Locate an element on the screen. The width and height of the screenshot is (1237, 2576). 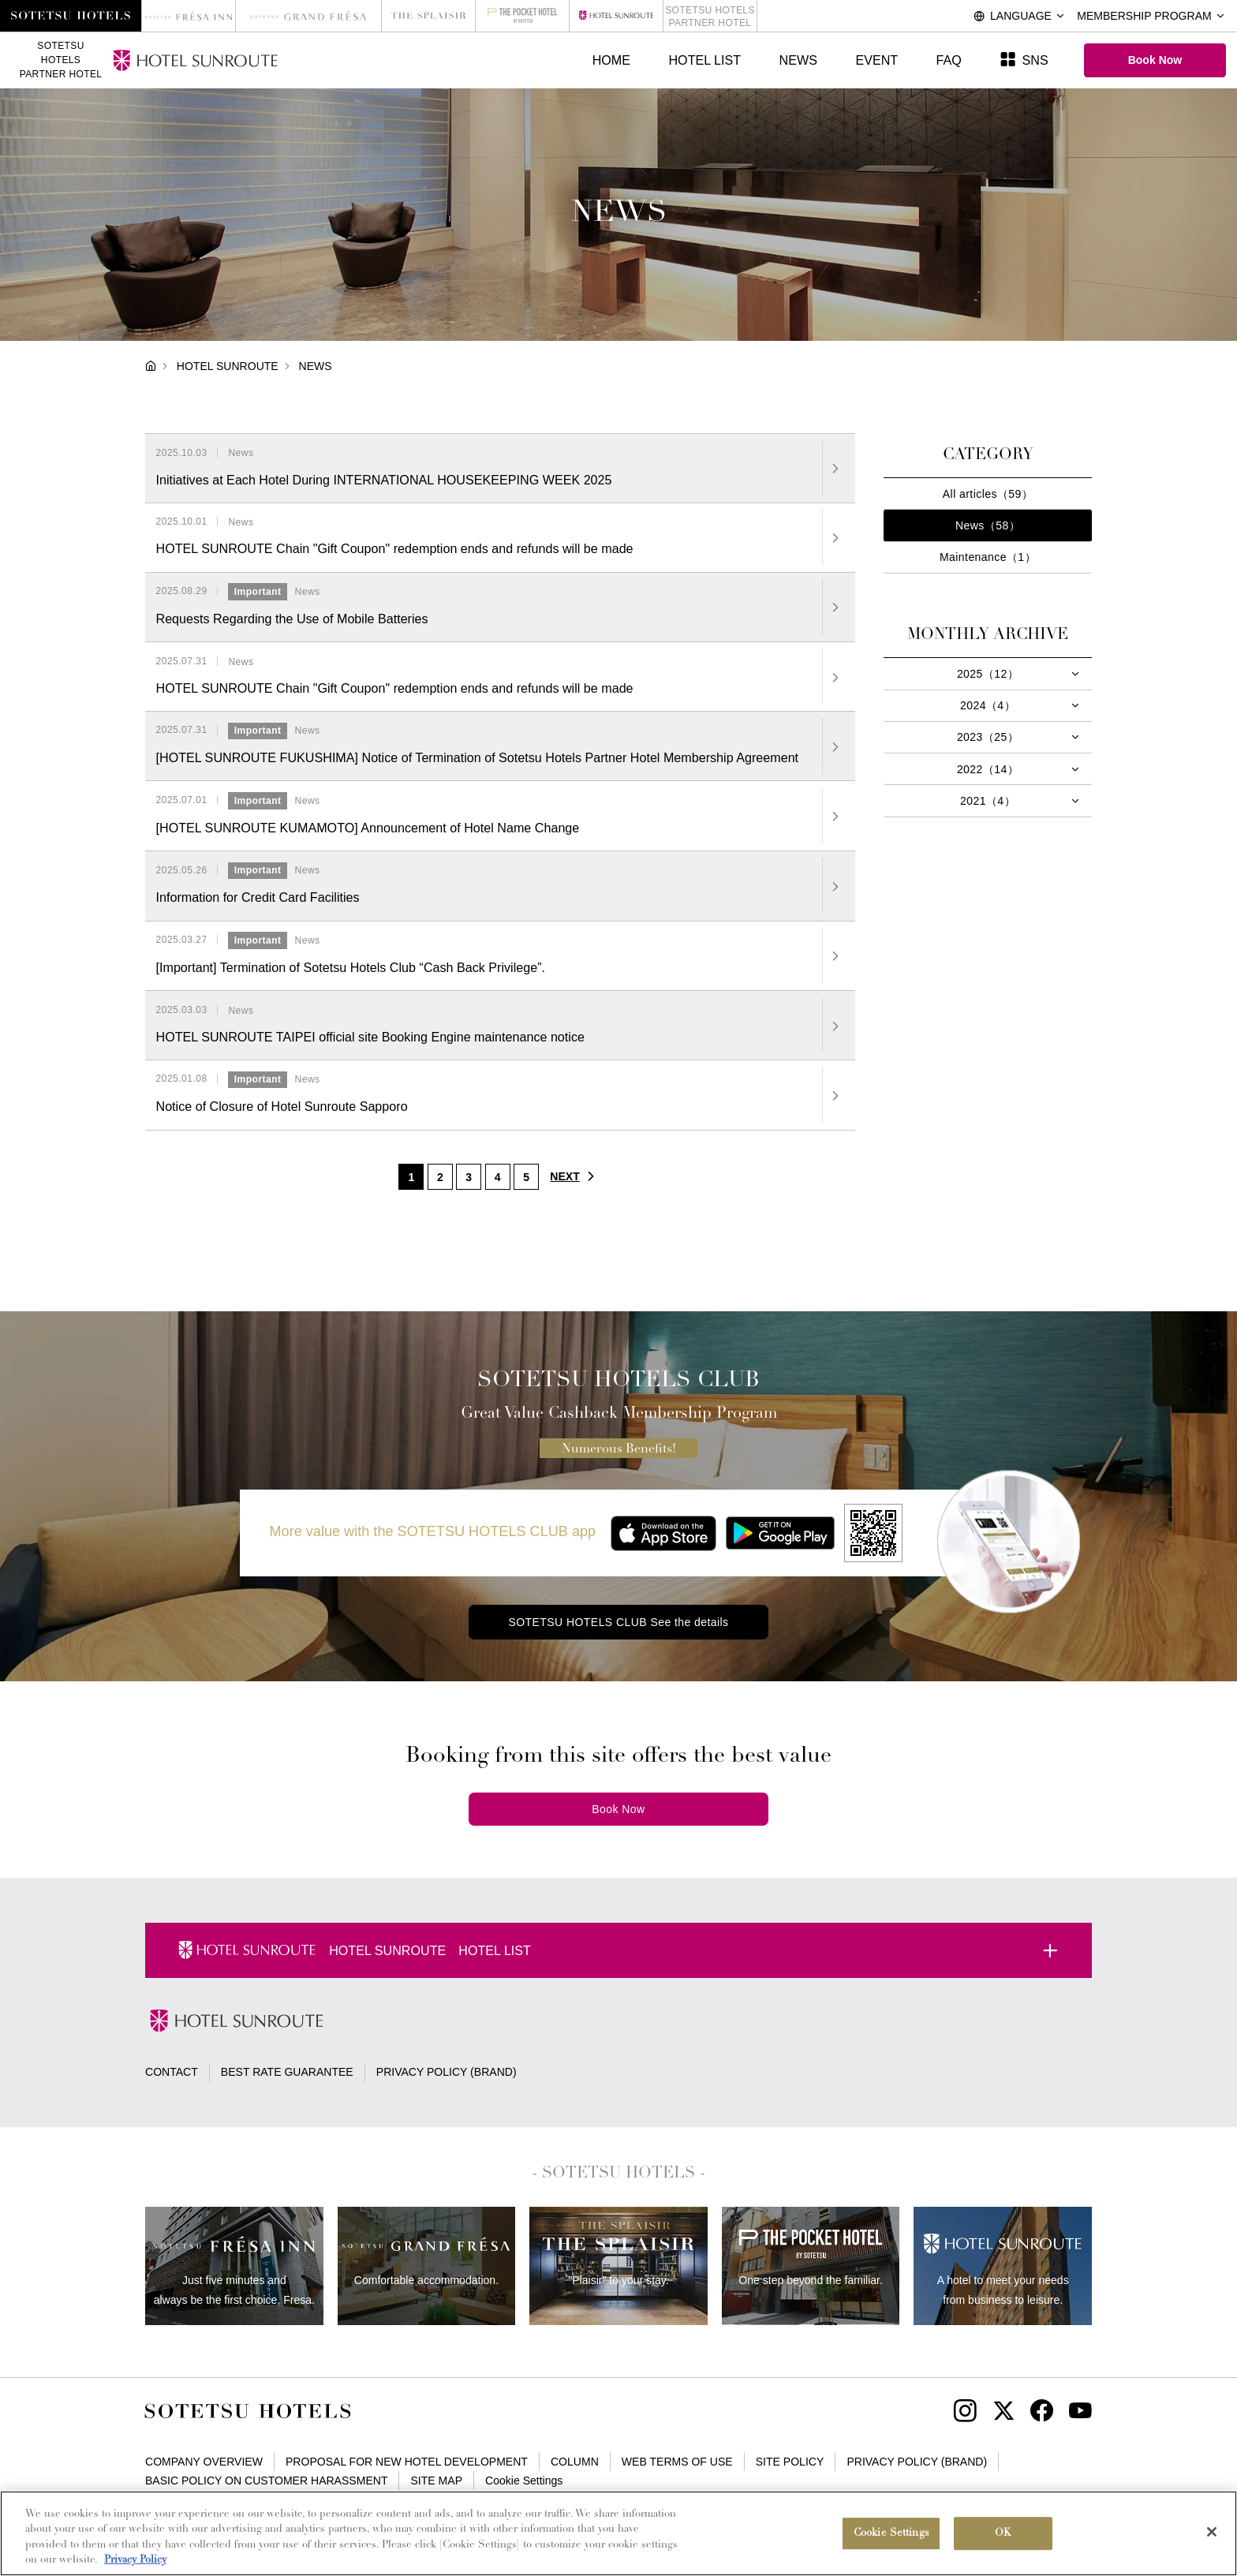
SITE POLICY is located at coordinates (790, 2461).